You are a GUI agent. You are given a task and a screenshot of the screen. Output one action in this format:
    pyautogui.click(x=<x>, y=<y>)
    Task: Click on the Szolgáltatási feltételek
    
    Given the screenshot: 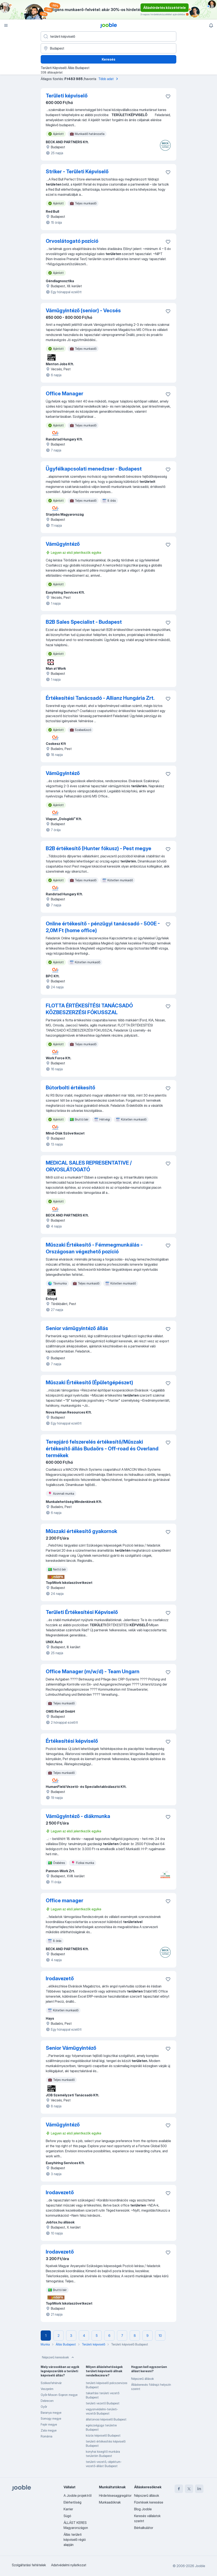 What is the action you would take?
    pyautogui.click(x=29, y=2565)
    